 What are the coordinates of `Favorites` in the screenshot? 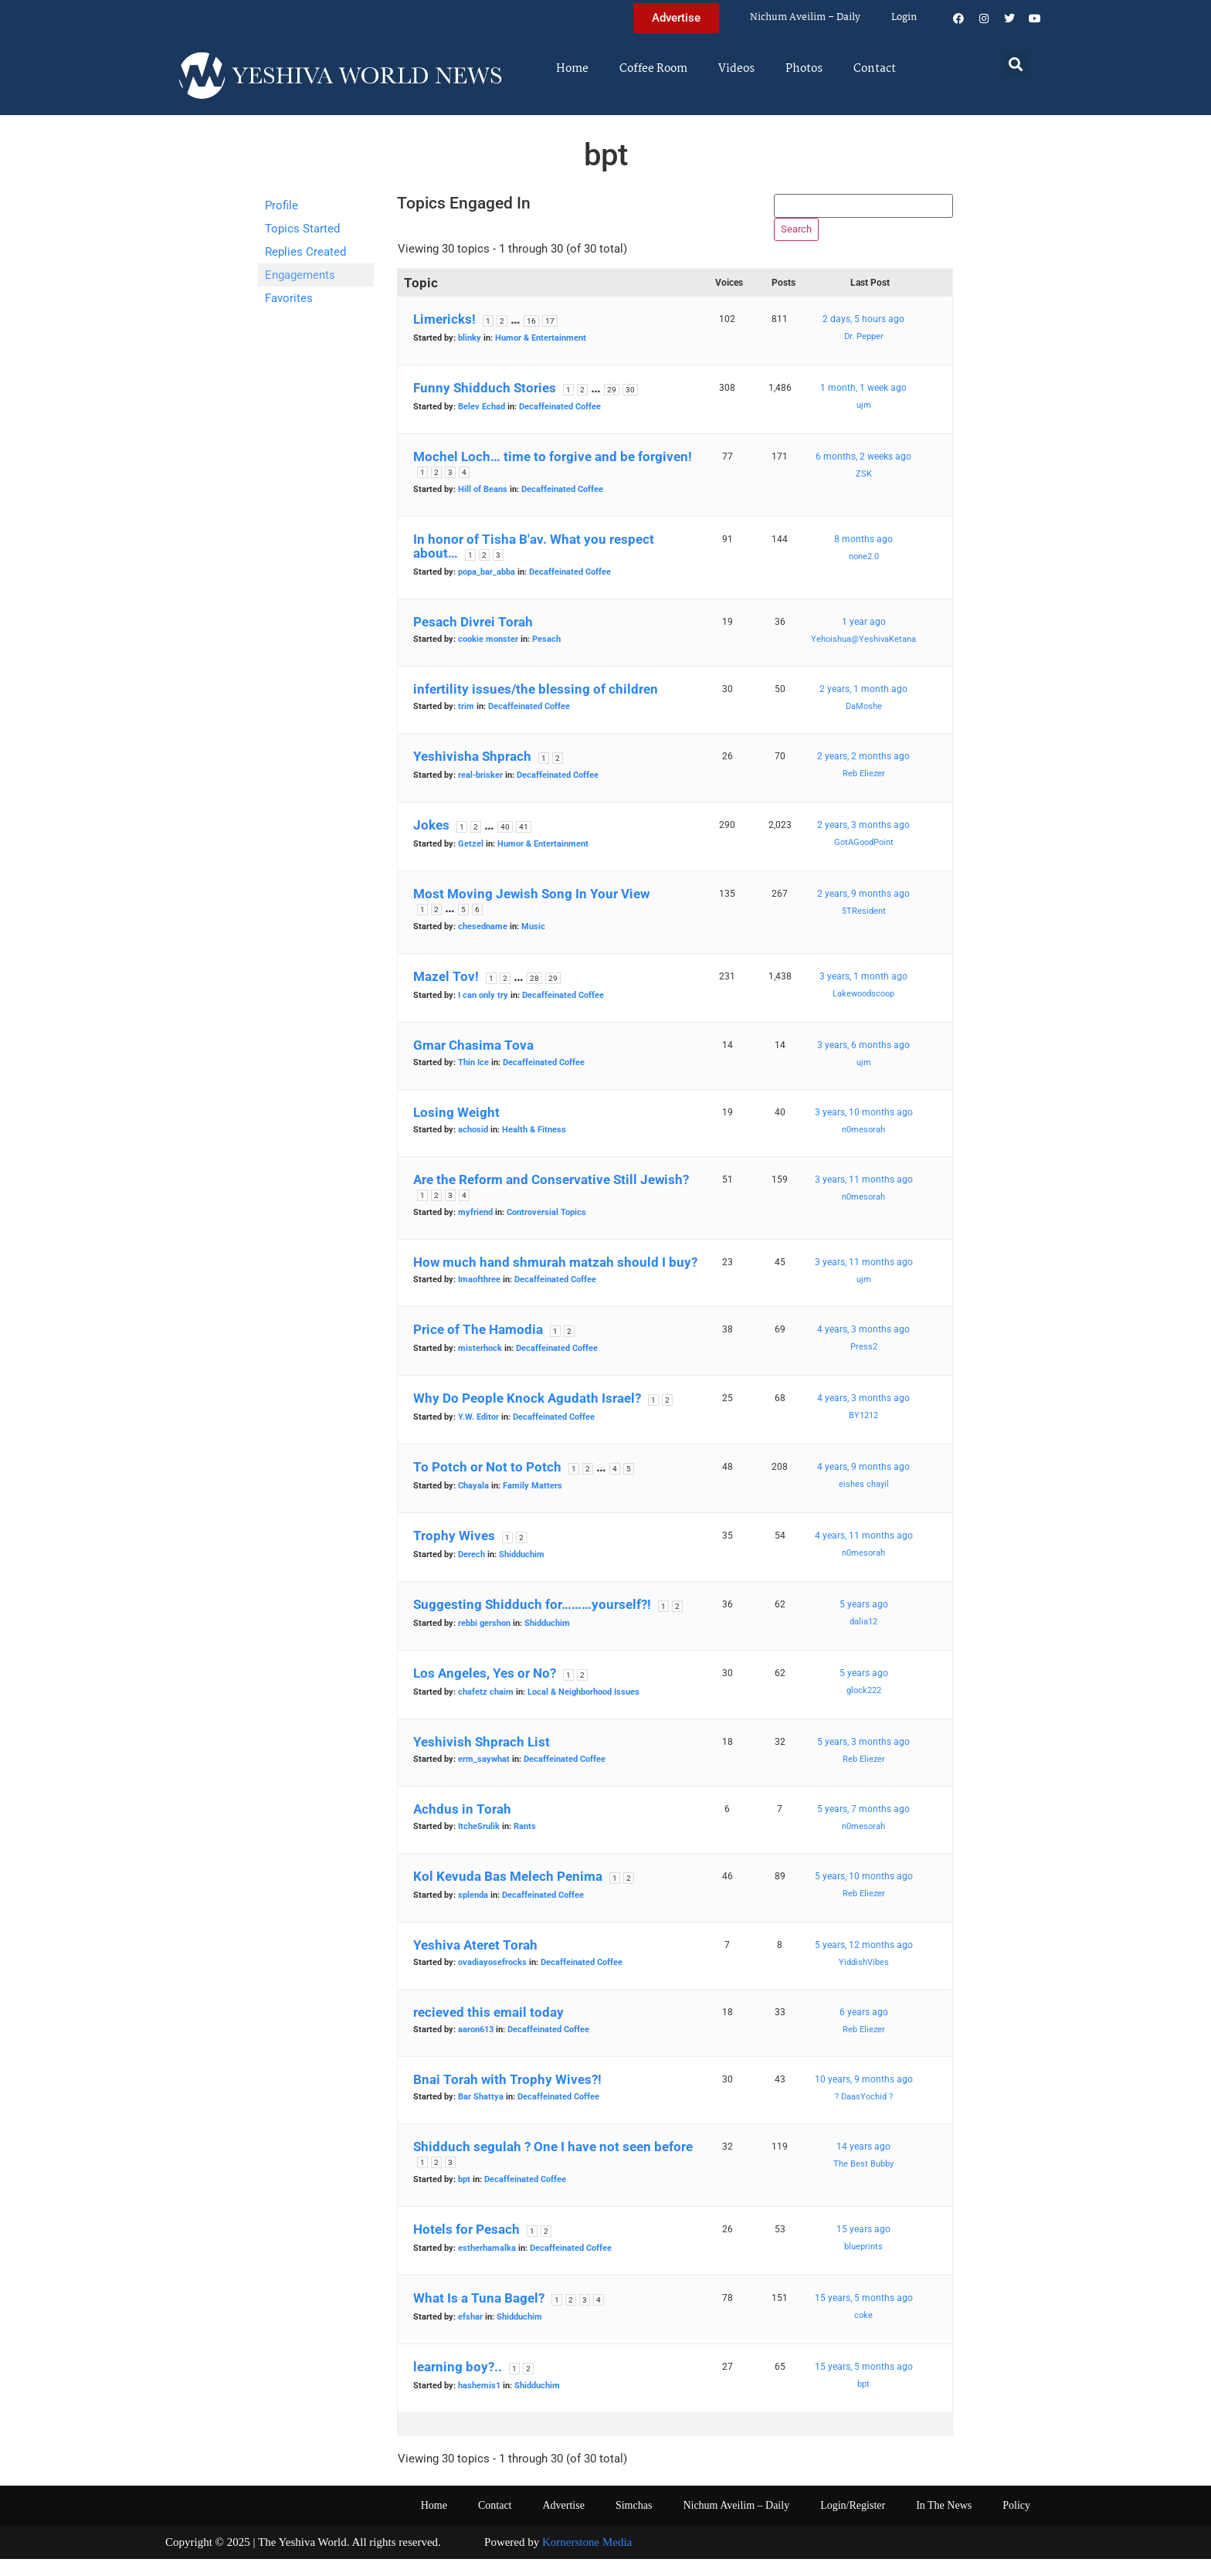 It's located at (289, 298).